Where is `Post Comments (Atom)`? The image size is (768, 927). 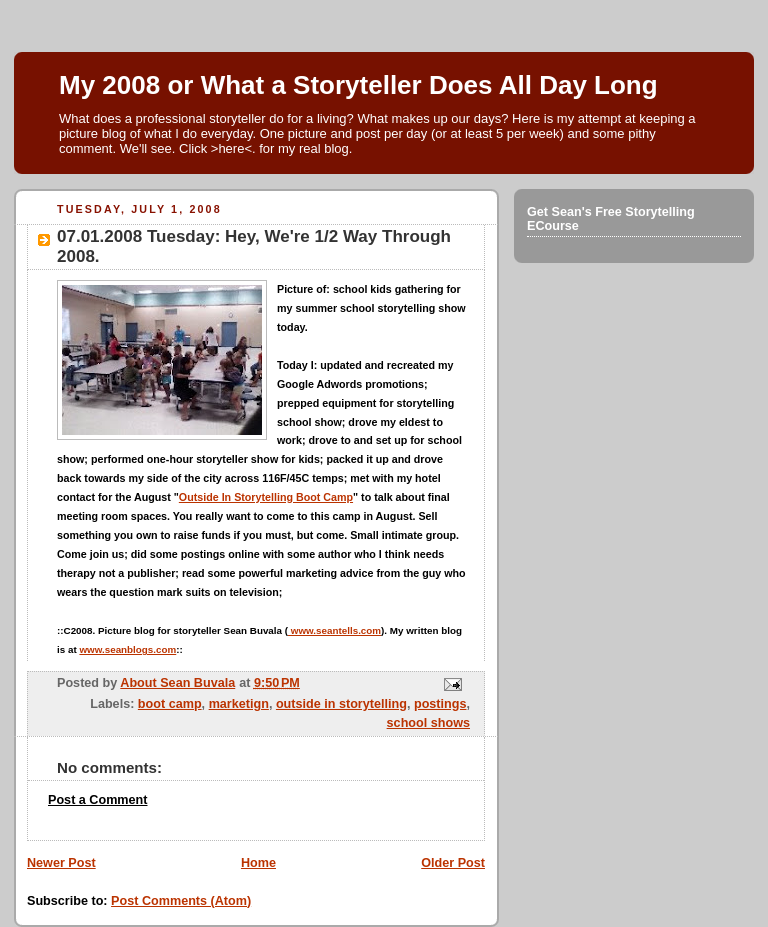
Post Comments (Atom) is located at coordinates (181, 901).